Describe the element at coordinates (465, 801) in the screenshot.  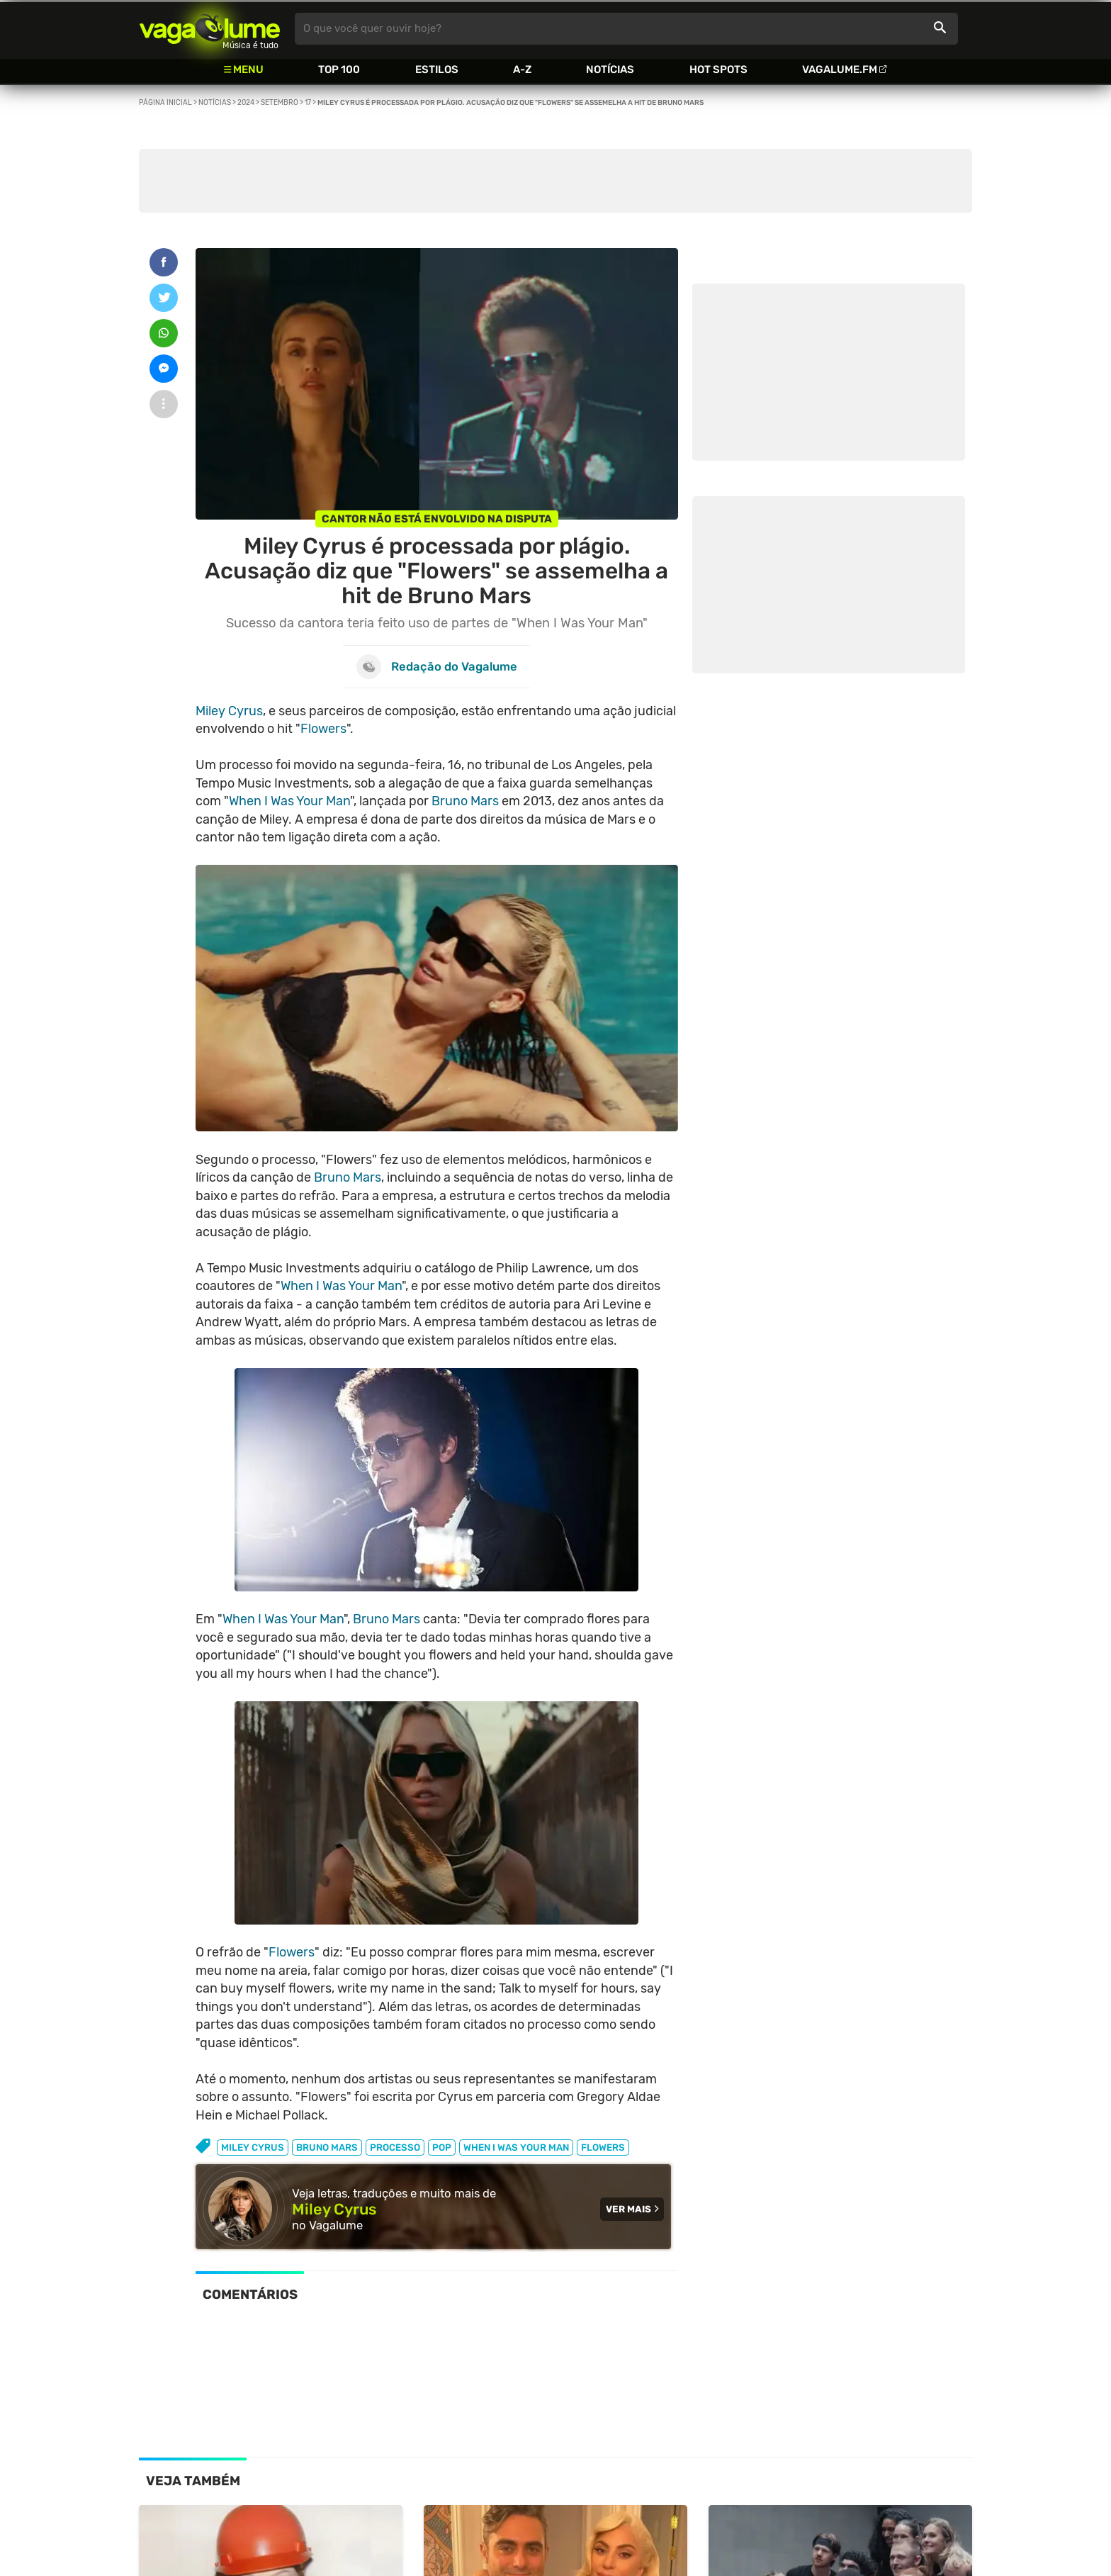
I see `Bruno Mars` at that location.